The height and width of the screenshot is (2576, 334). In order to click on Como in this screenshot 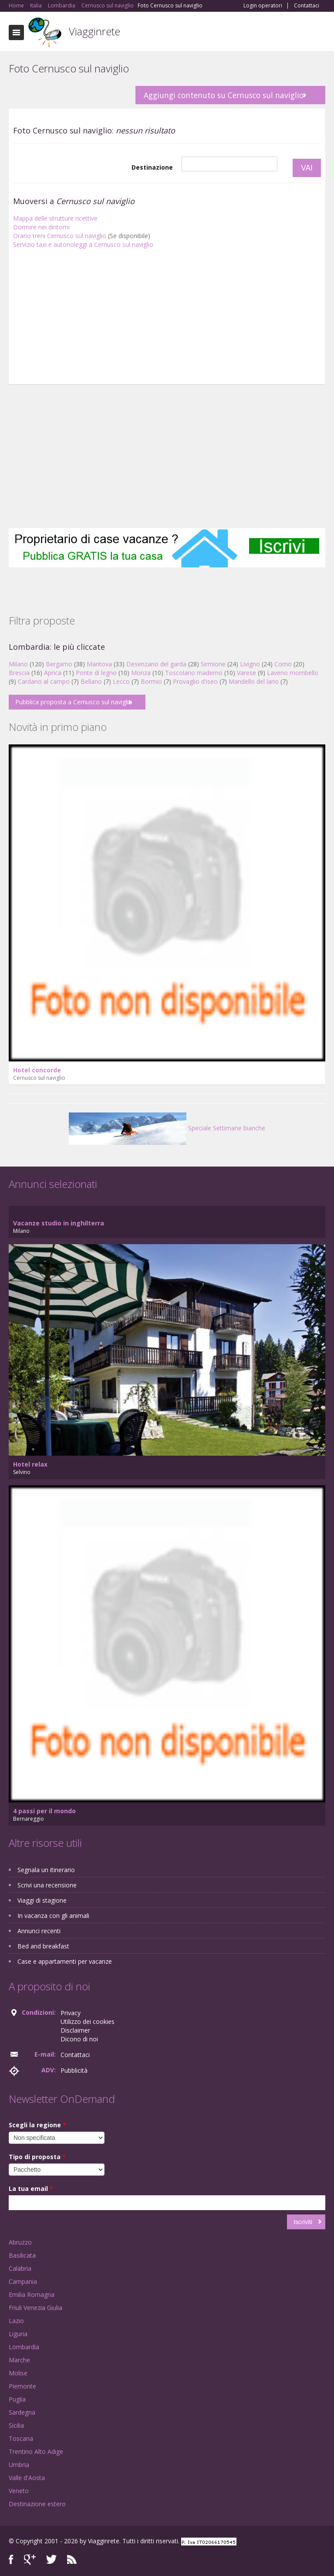, I will do `click(283, 664)`.